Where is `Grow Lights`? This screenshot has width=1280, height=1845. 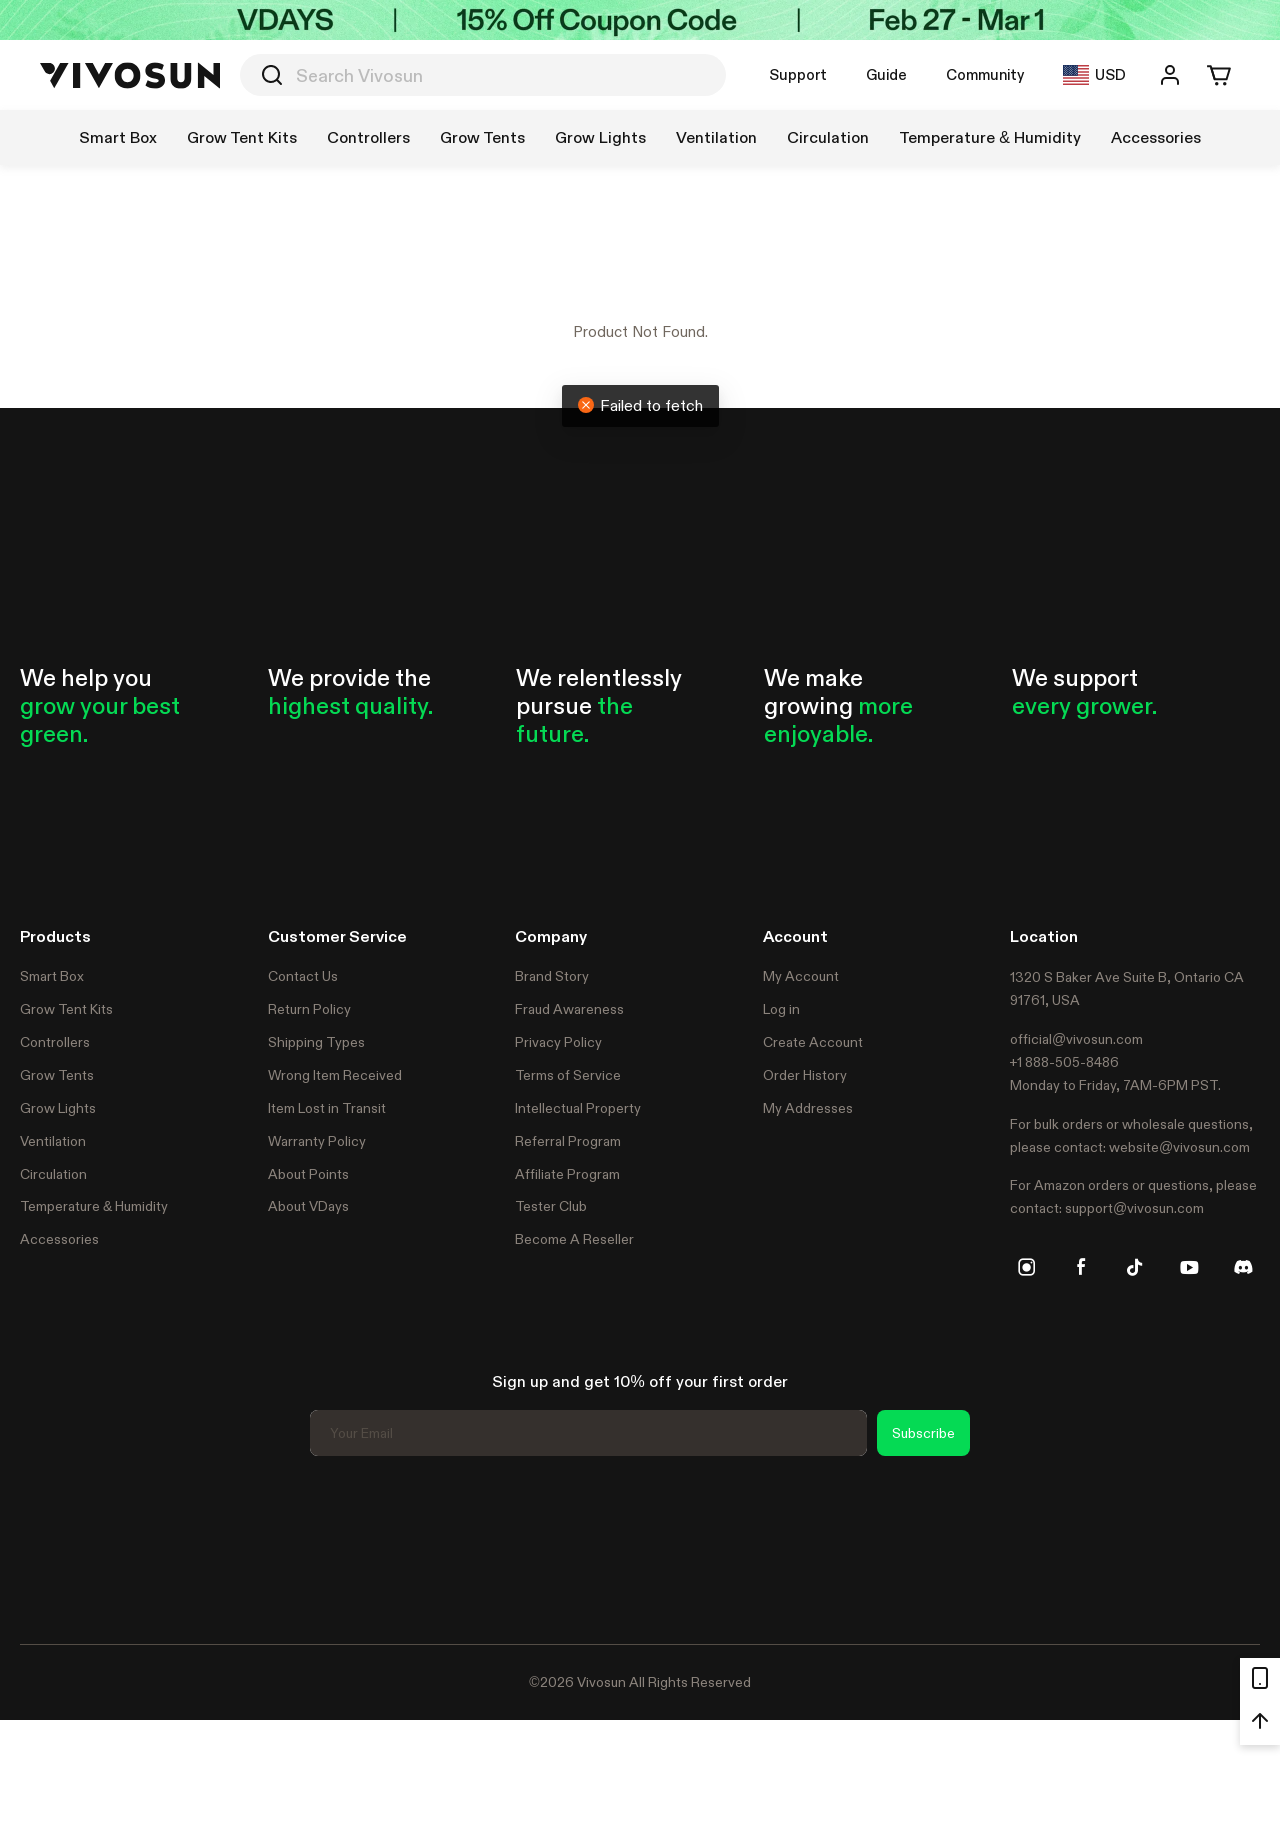 Grow Lights is located at coordinates (58, 1108).